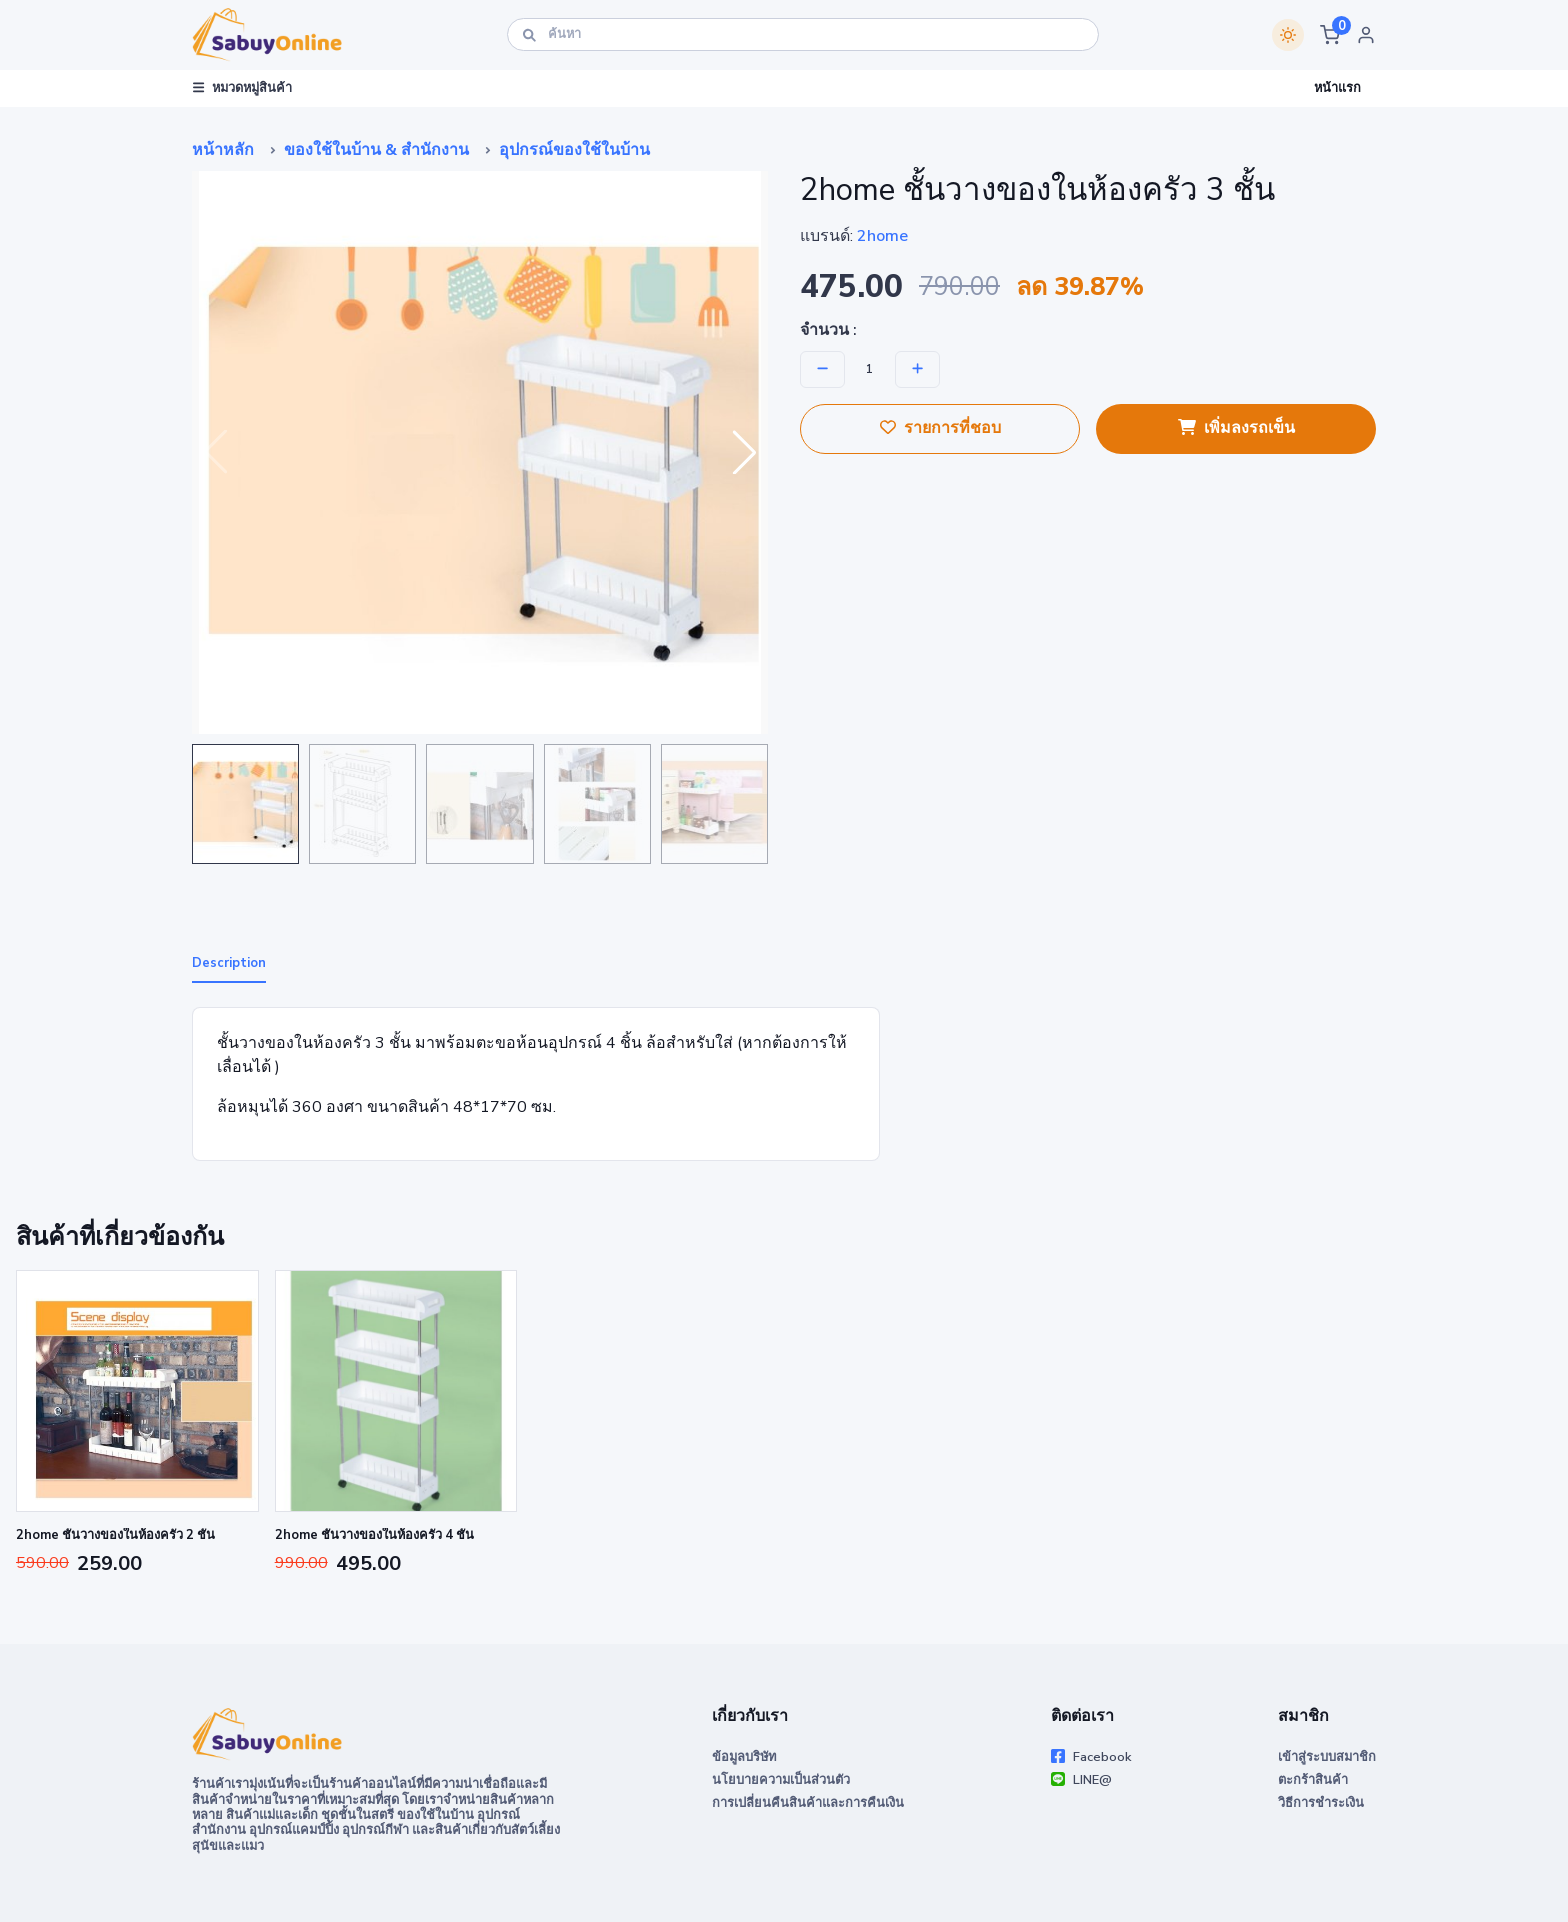 The width and height of the screenshot is (1568, 1922). What do you see at coordinates (1313, 1780) in the screenshot?
I see `ตะกร้าสินค้า` at bounding box center [1313, 1780].